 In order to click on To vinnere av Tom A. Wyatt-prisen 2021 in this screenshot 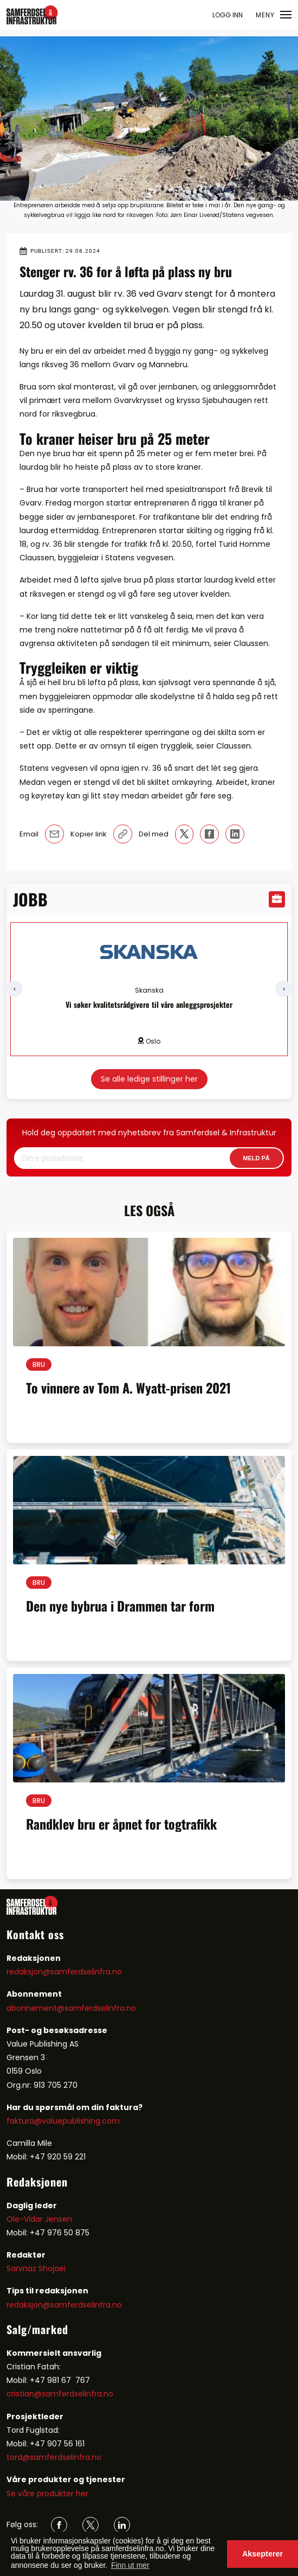, I will do `click(128, 1387)`.